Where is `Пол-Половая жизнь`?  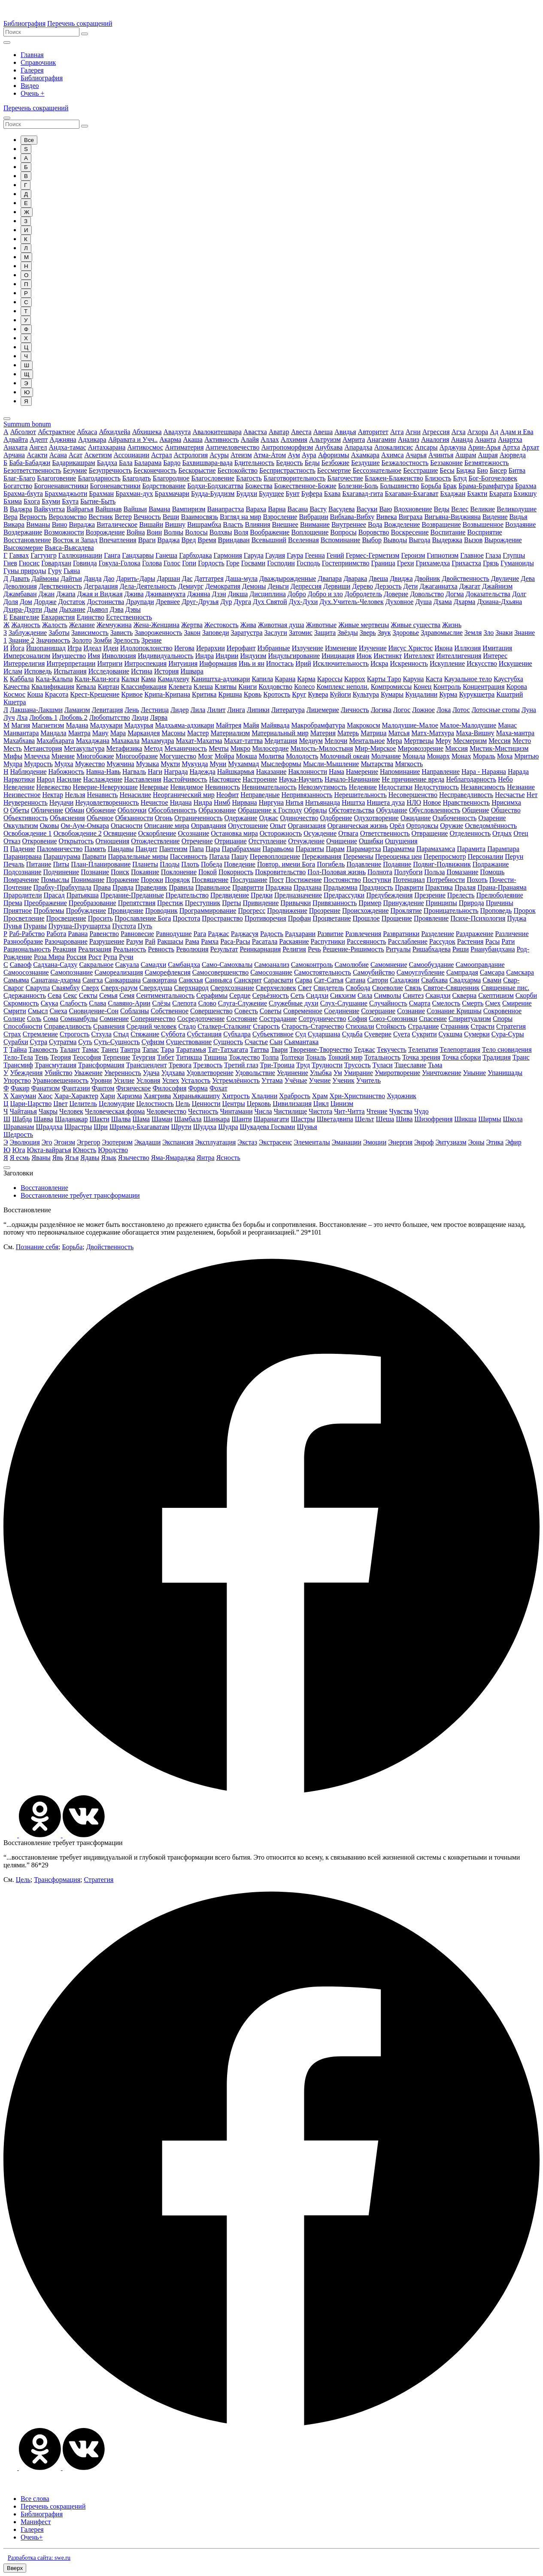 Пол-Половая жизнь is located at coordinates (336, 872).